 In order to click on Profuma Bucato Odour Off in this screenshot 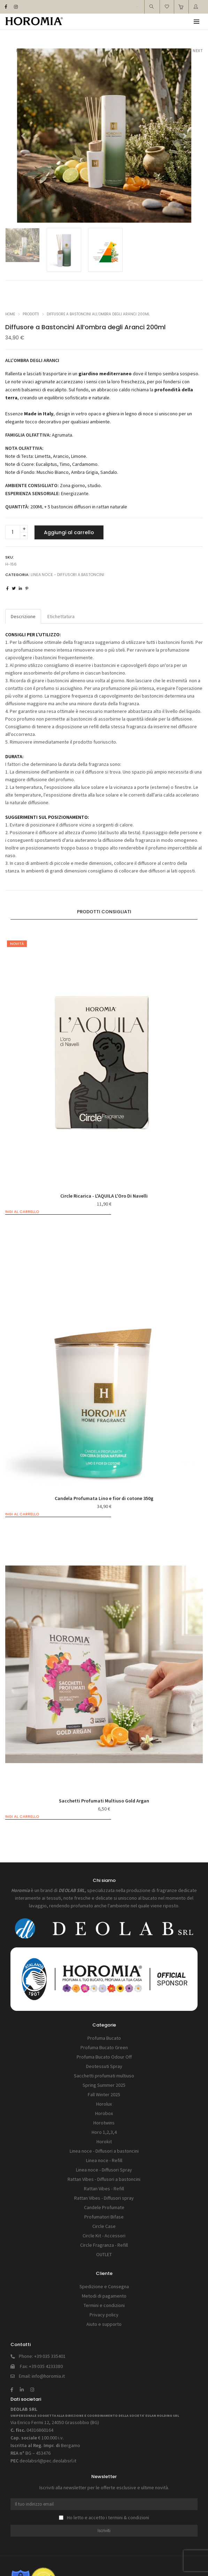, I will do `click(104, 2057)`.